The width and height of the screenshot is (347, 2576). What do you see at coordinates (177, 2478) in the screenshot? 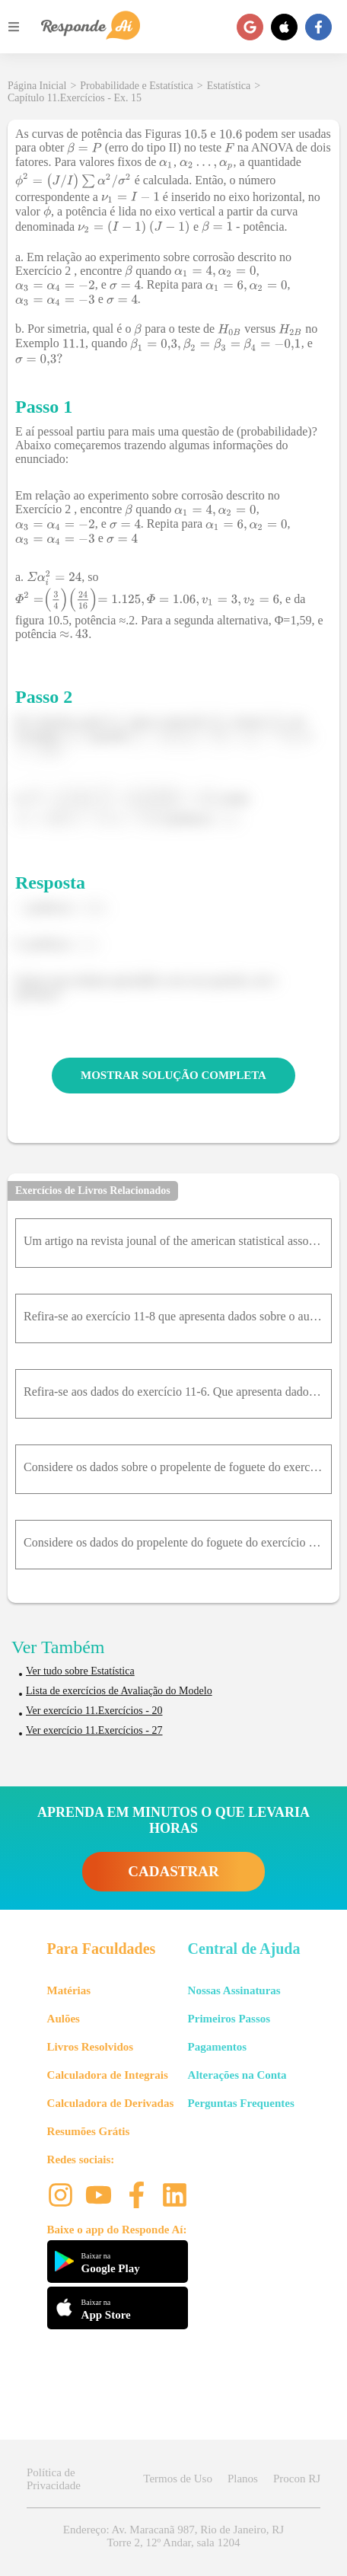
I see `Termos de Uso` at bounding box center [177, 2478].